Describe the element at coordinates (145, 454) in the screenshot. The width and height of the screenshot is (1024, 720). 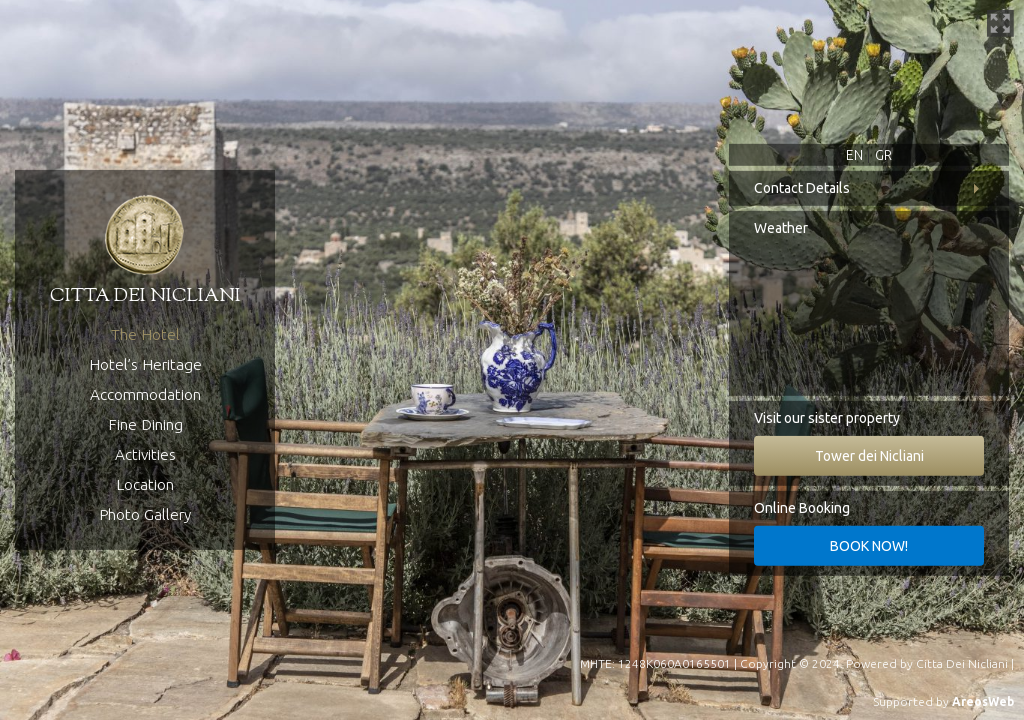
I see `Activities` at that location.